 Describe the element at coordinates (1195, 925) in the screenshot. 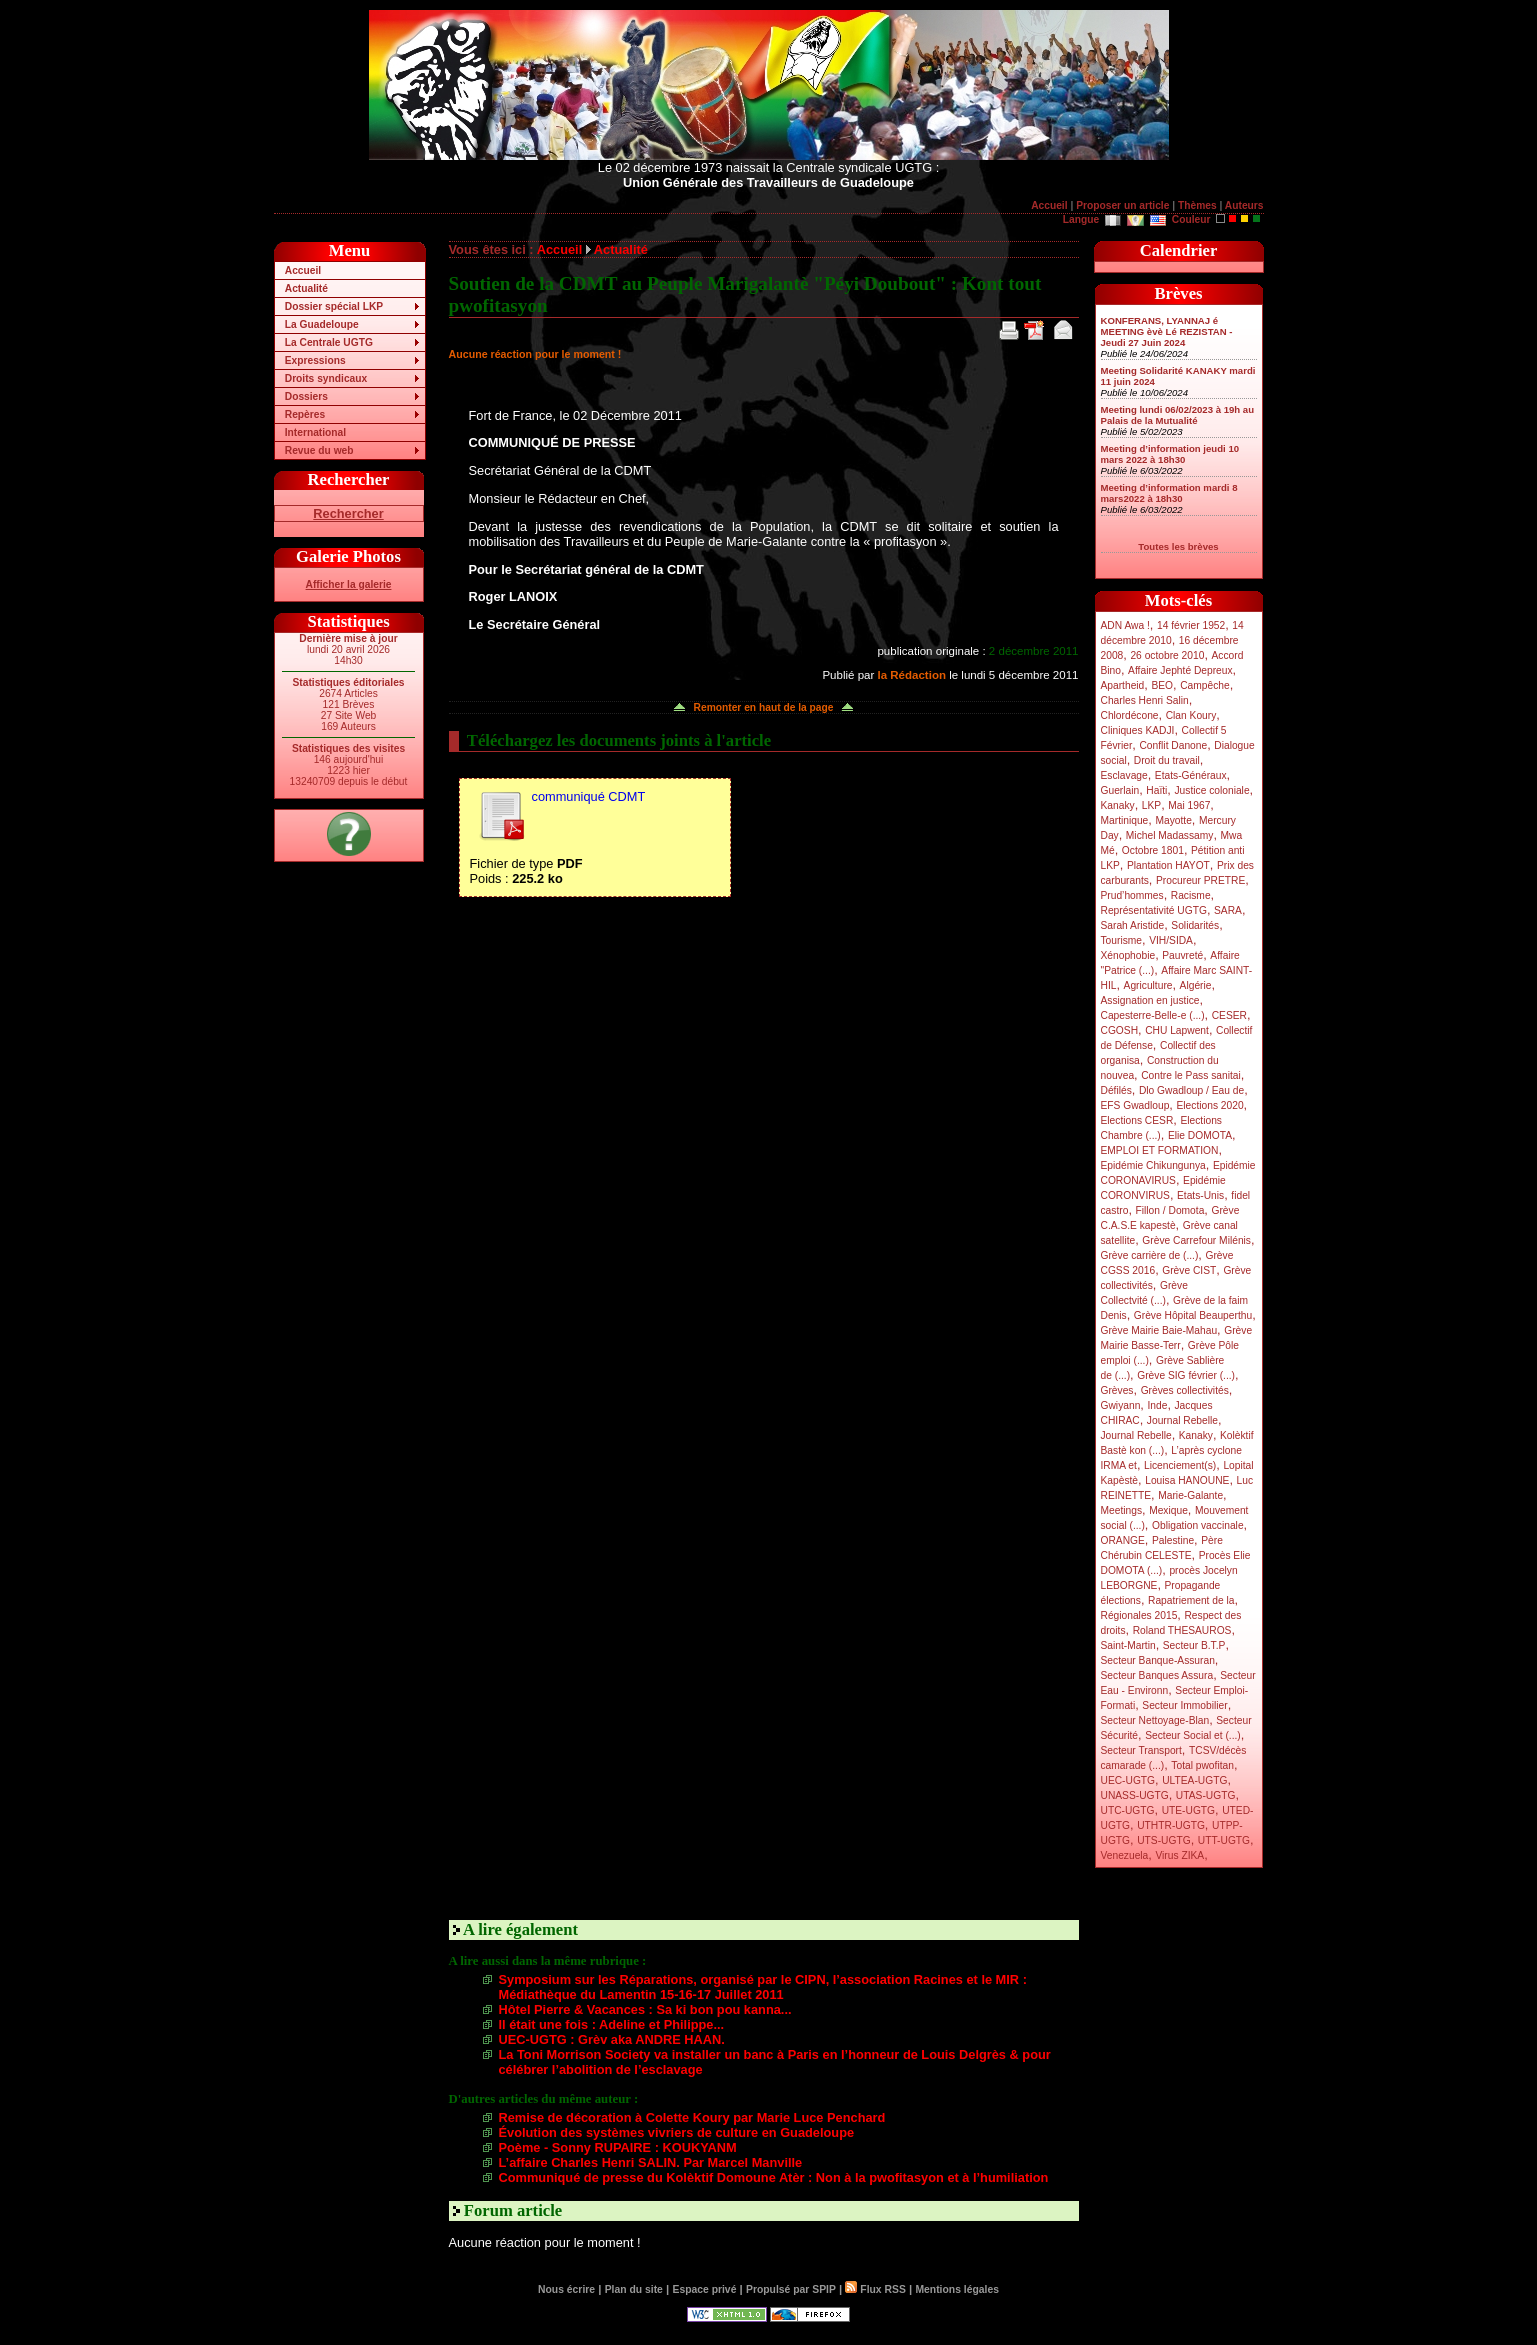

I see `Solidarités` at that location.